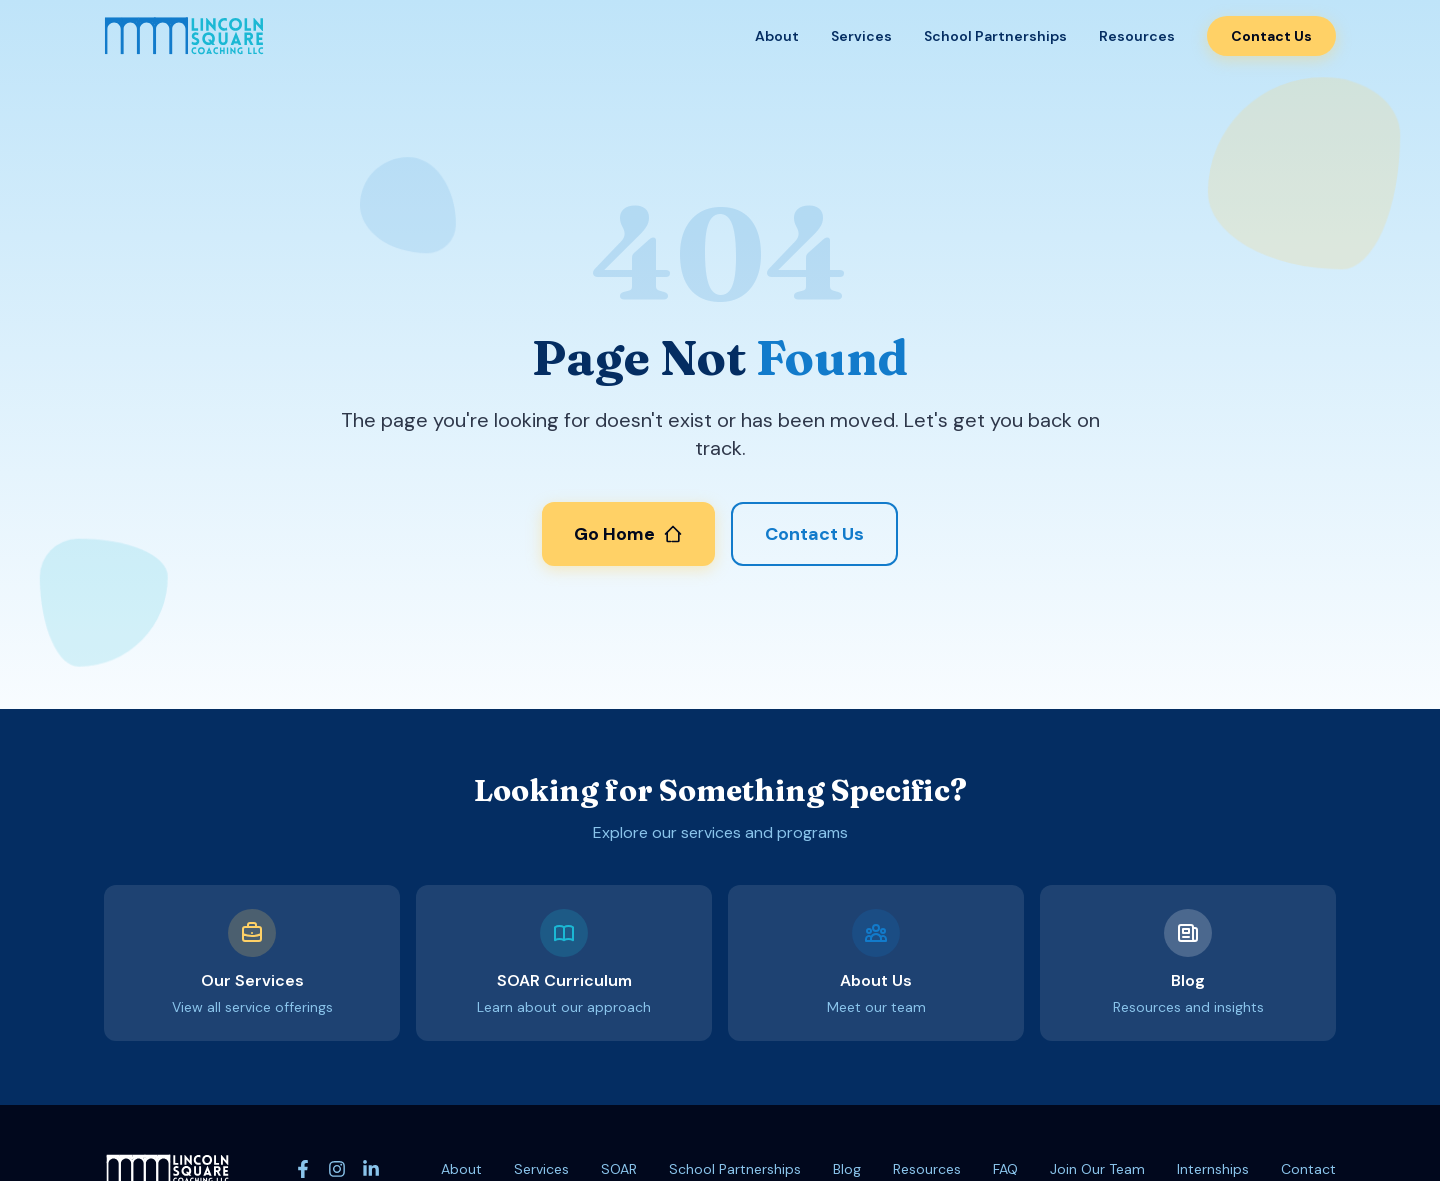  What do you see at coordinates (1308, 1169) in the screenshot?
I see `Contact` at bounding box center [1308, 1169].